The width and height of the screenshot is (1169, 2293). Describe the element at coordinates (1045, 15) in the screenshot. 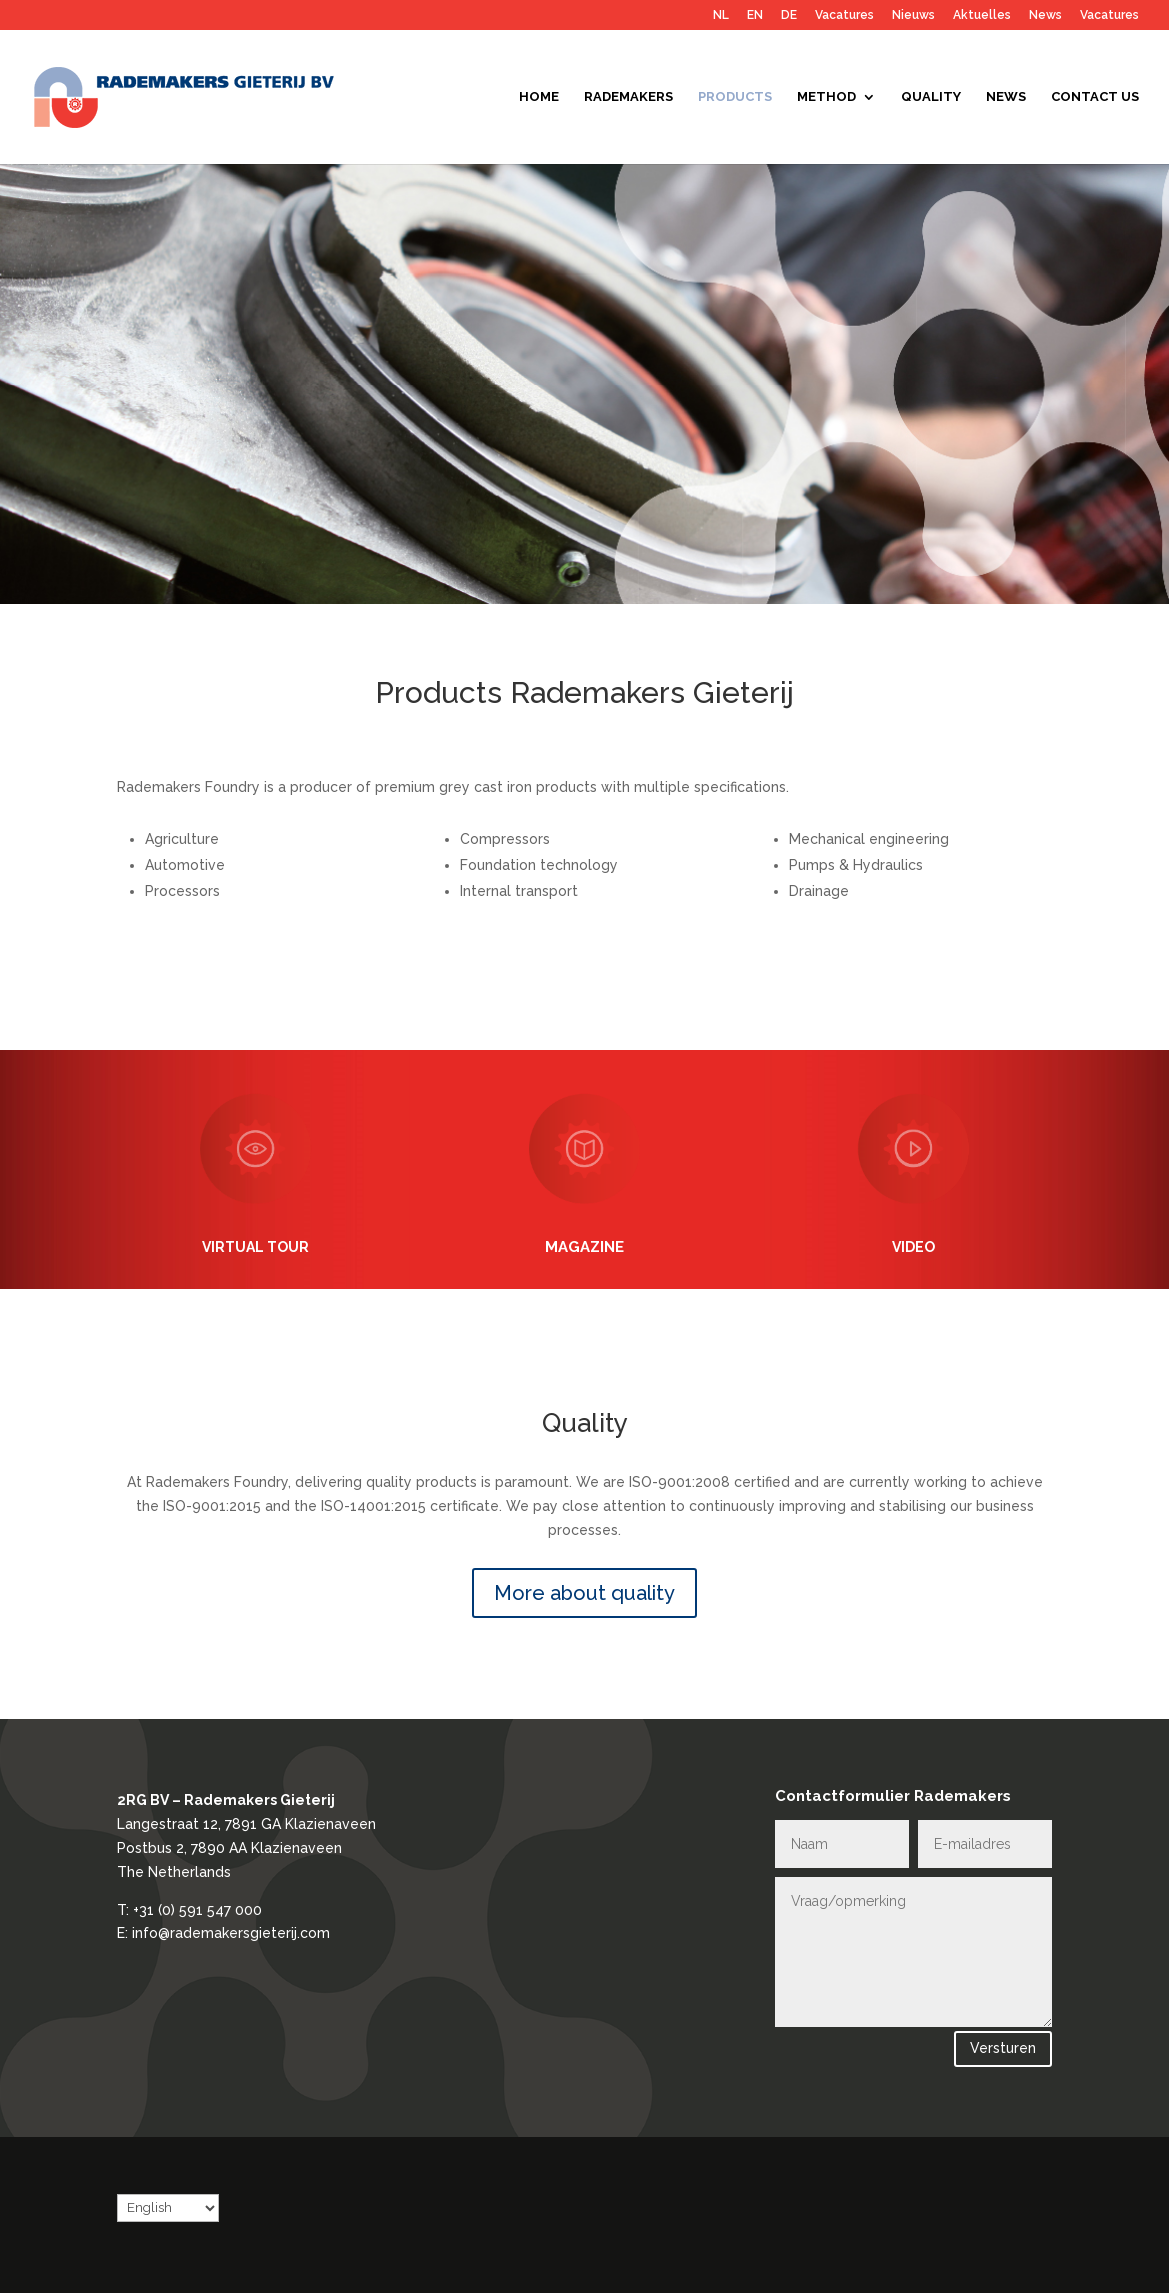

I see `News` at that location.